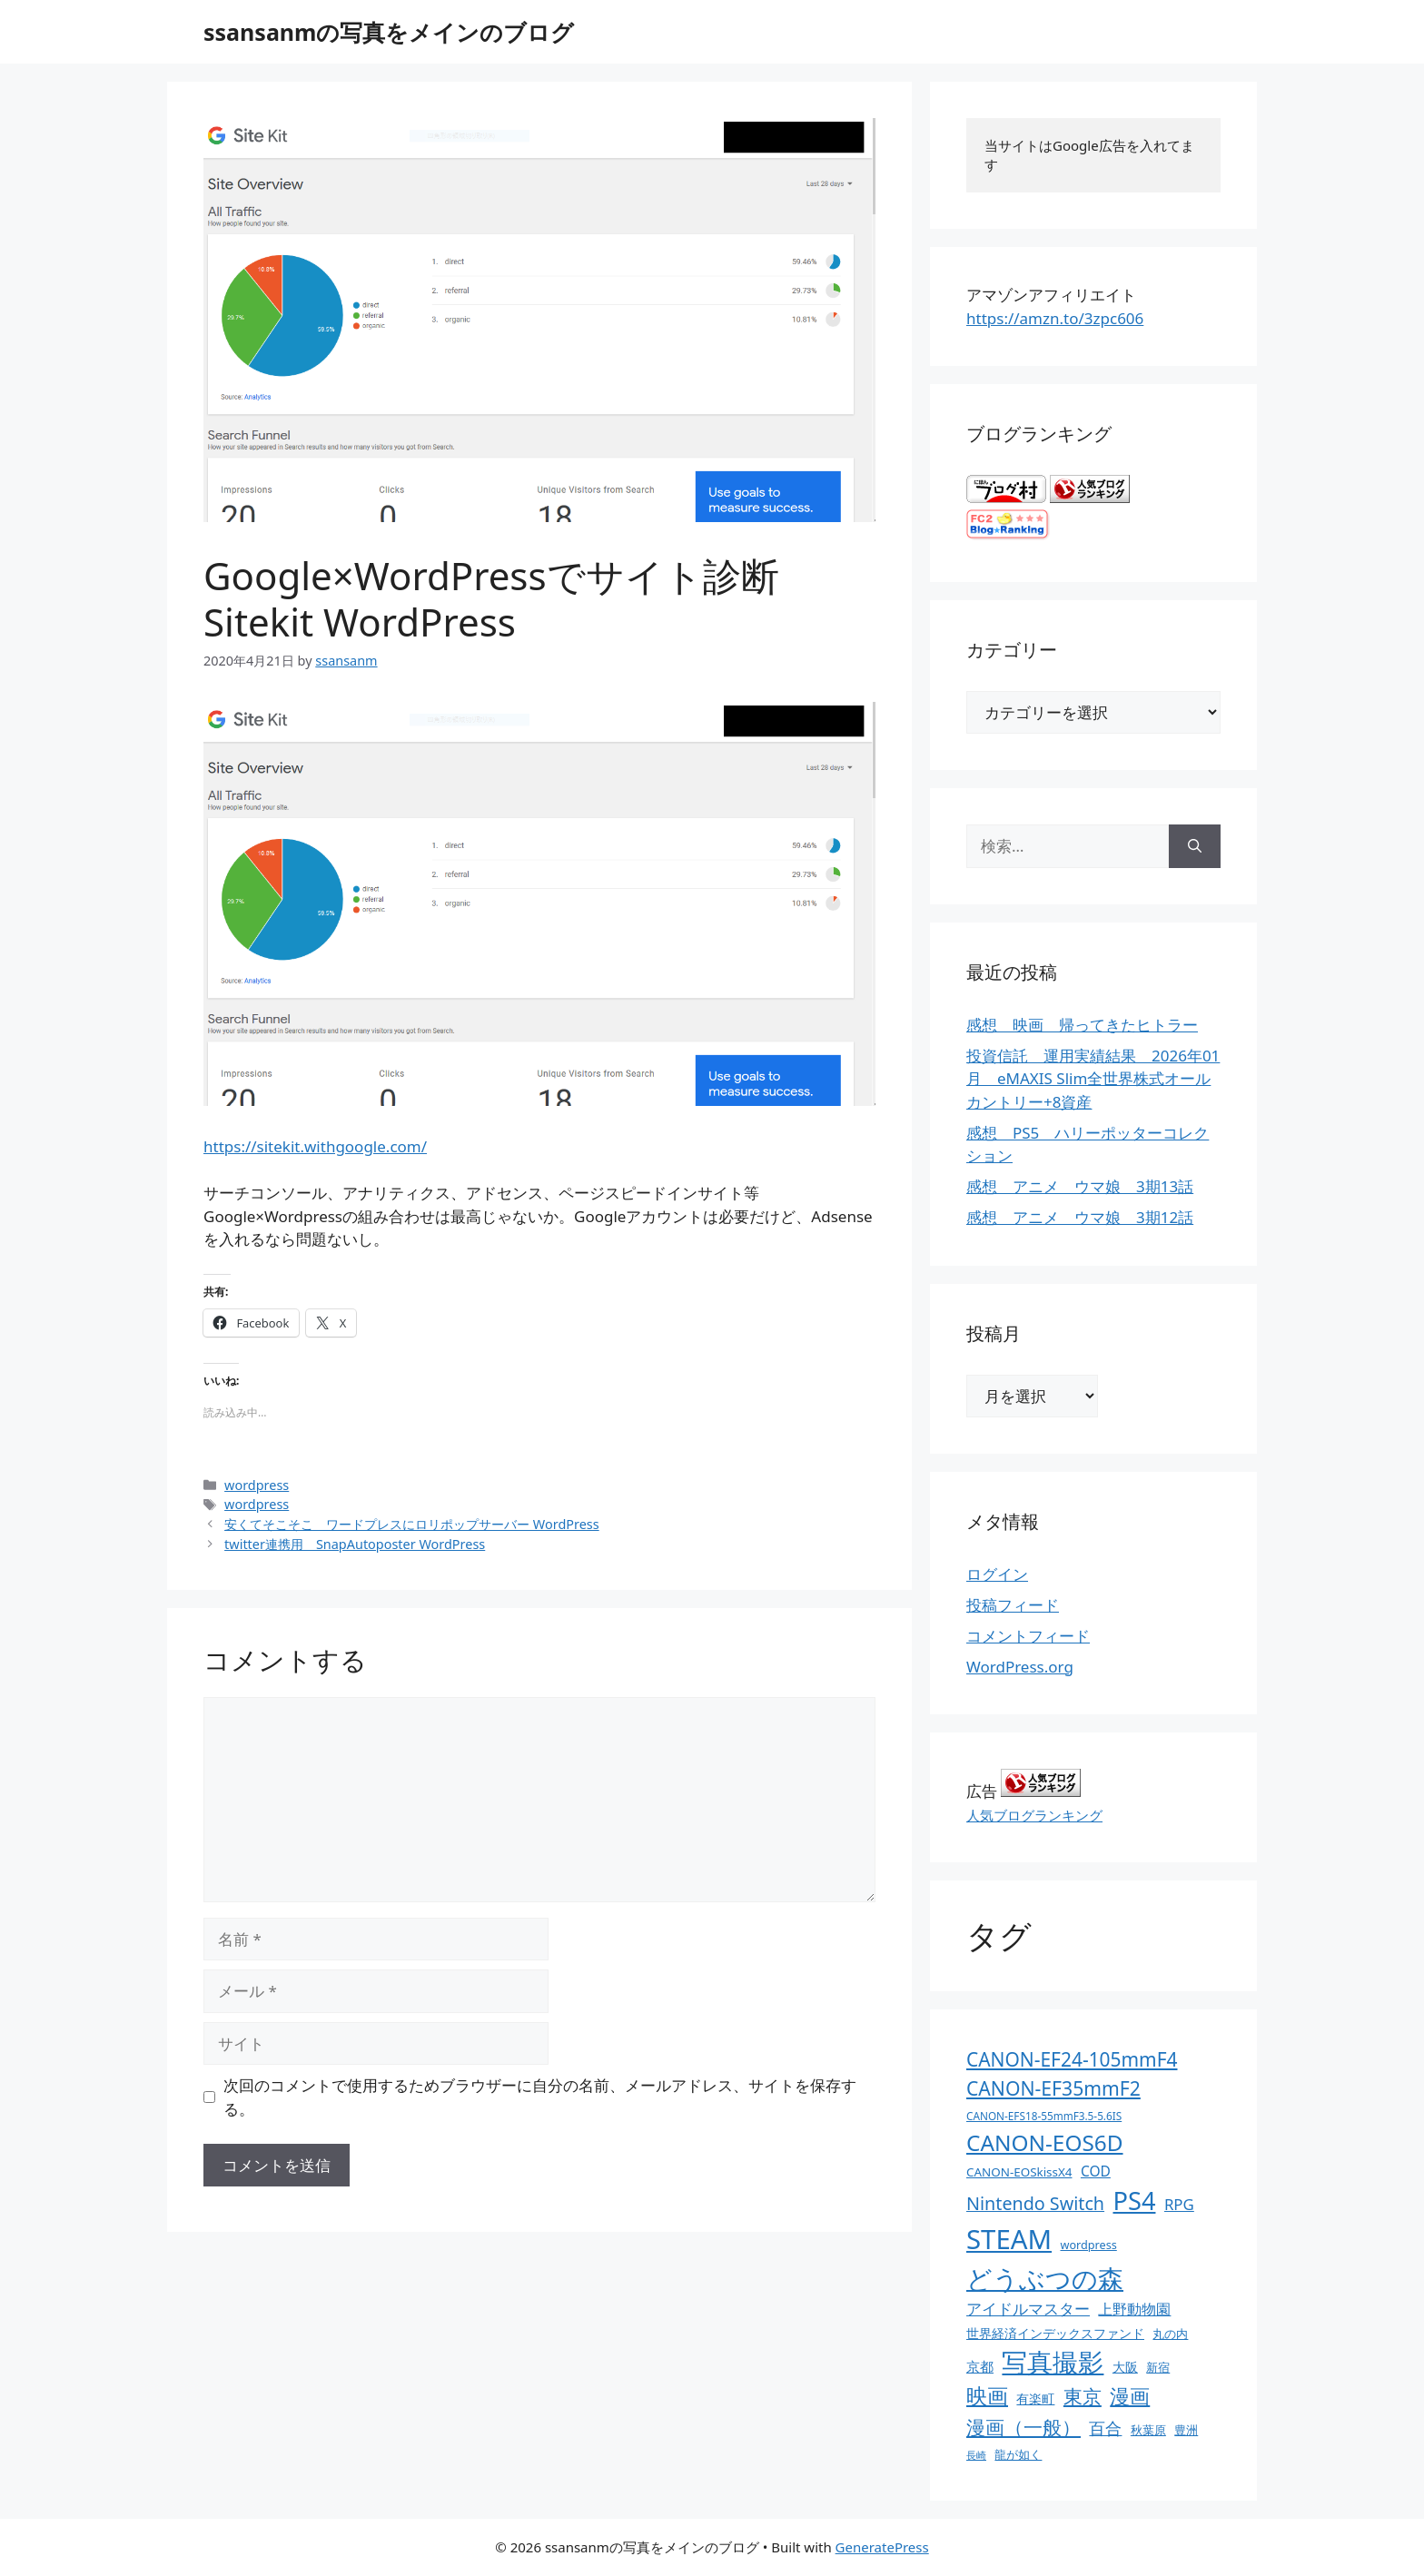 The width and height of the screenshot is (1424, 2576). I want to click on 丸の内 [丸の内 (13個の項目)], so click(1170, 2333).